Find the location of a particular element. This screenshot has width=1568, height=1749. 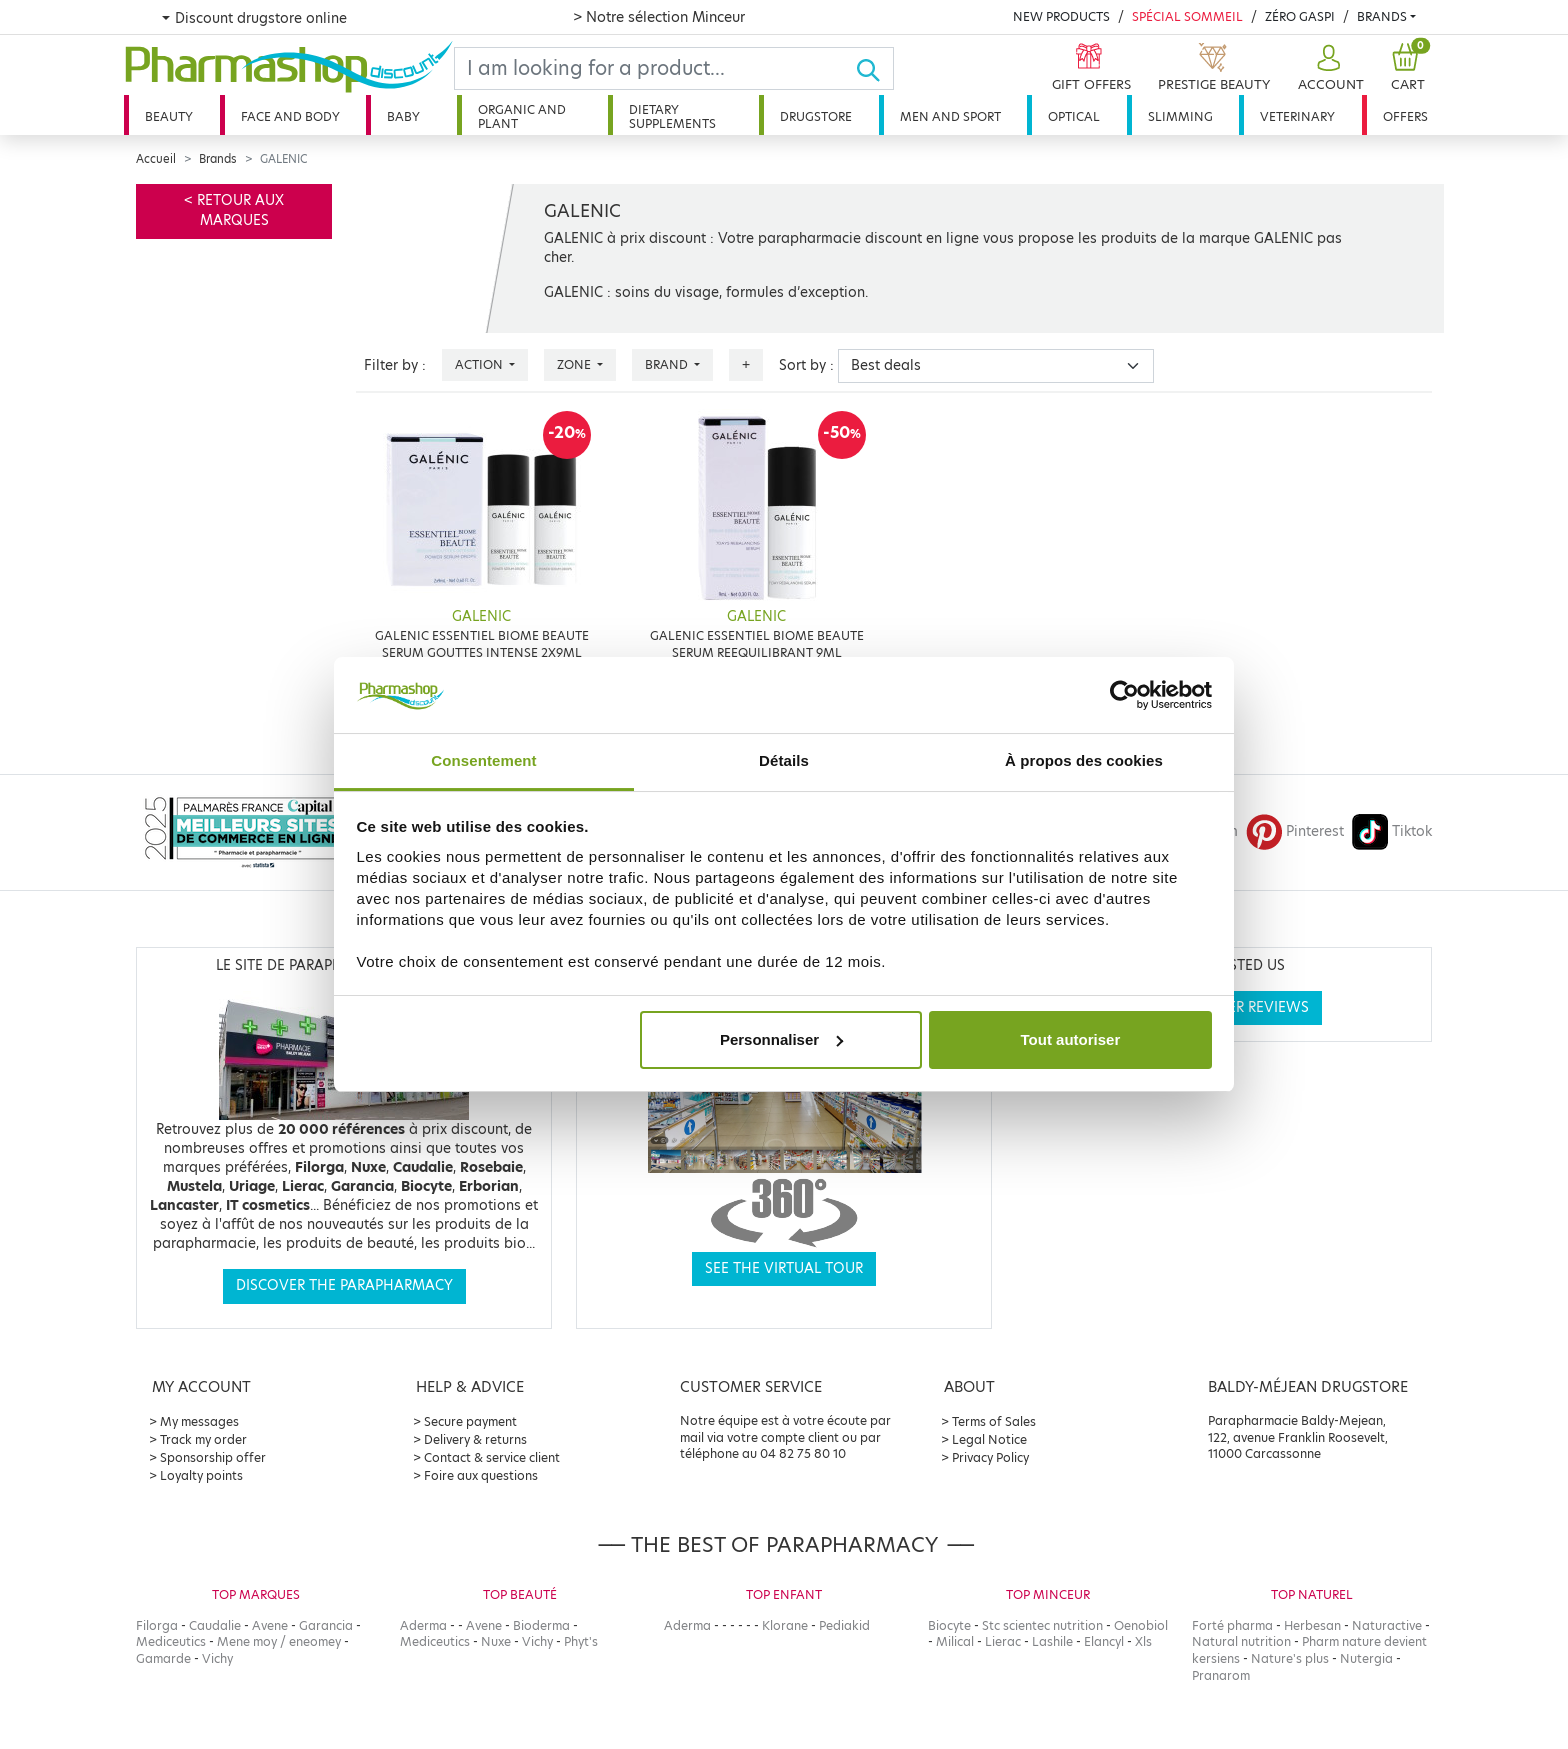

[Search] is located at coordinates (655, 68).